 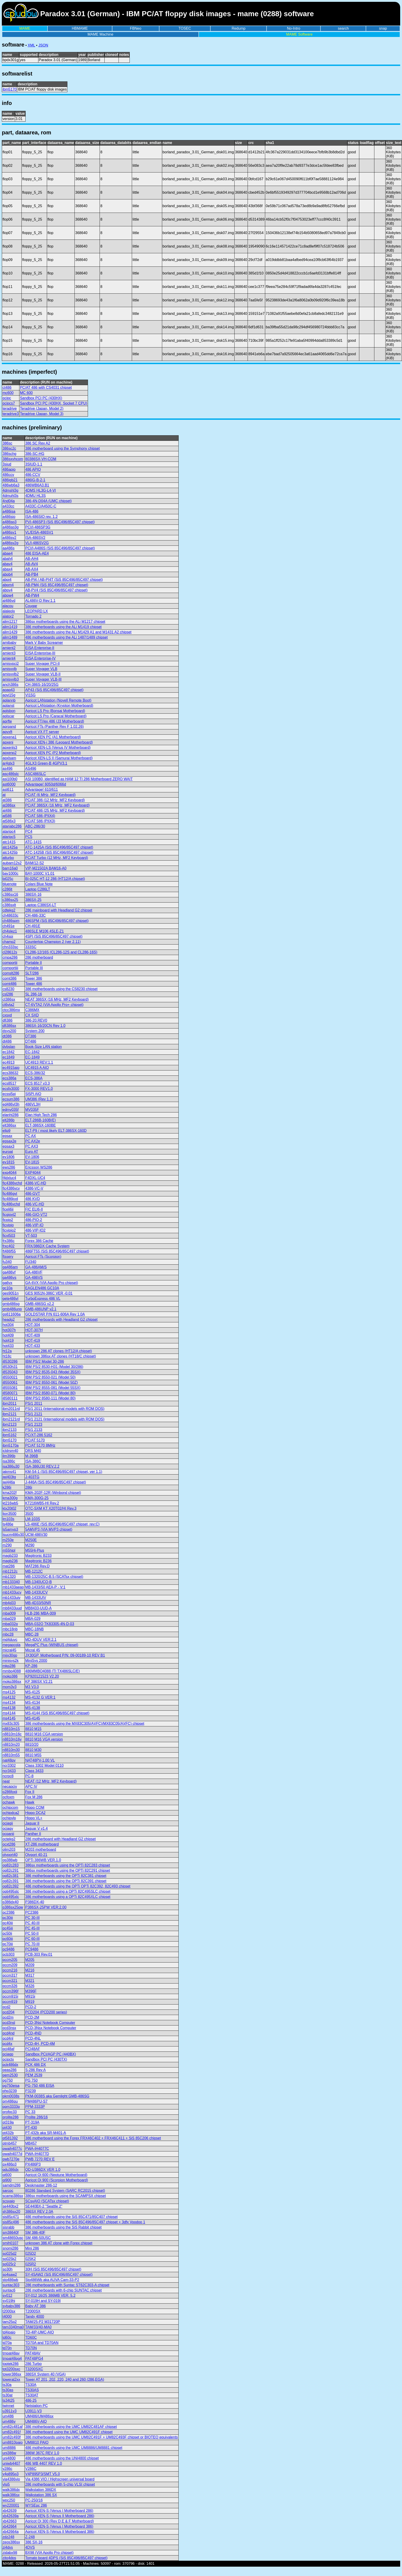 I want to click on Class 3433, so click(x=34, y=1771).